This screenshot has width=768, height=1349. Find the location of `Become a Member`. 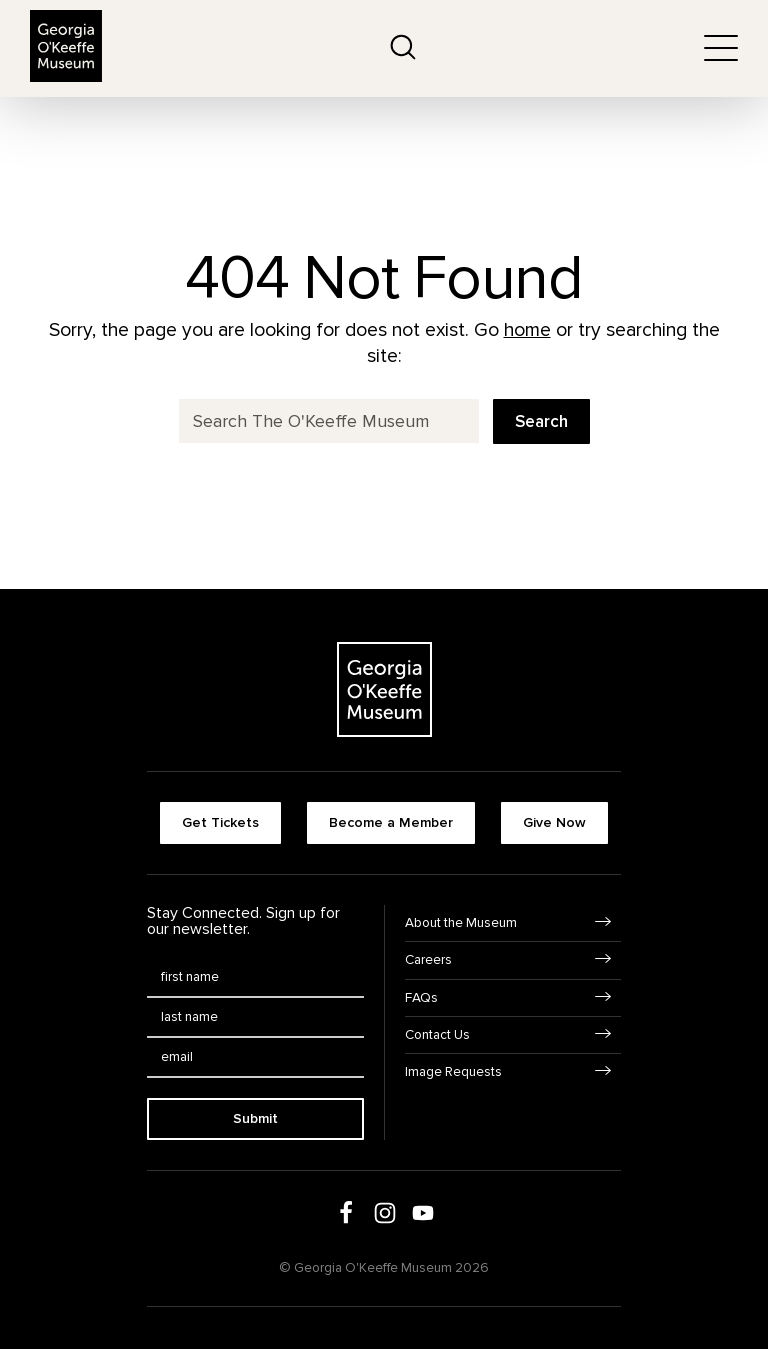

Become a Member is located at coordinates (391, 822).